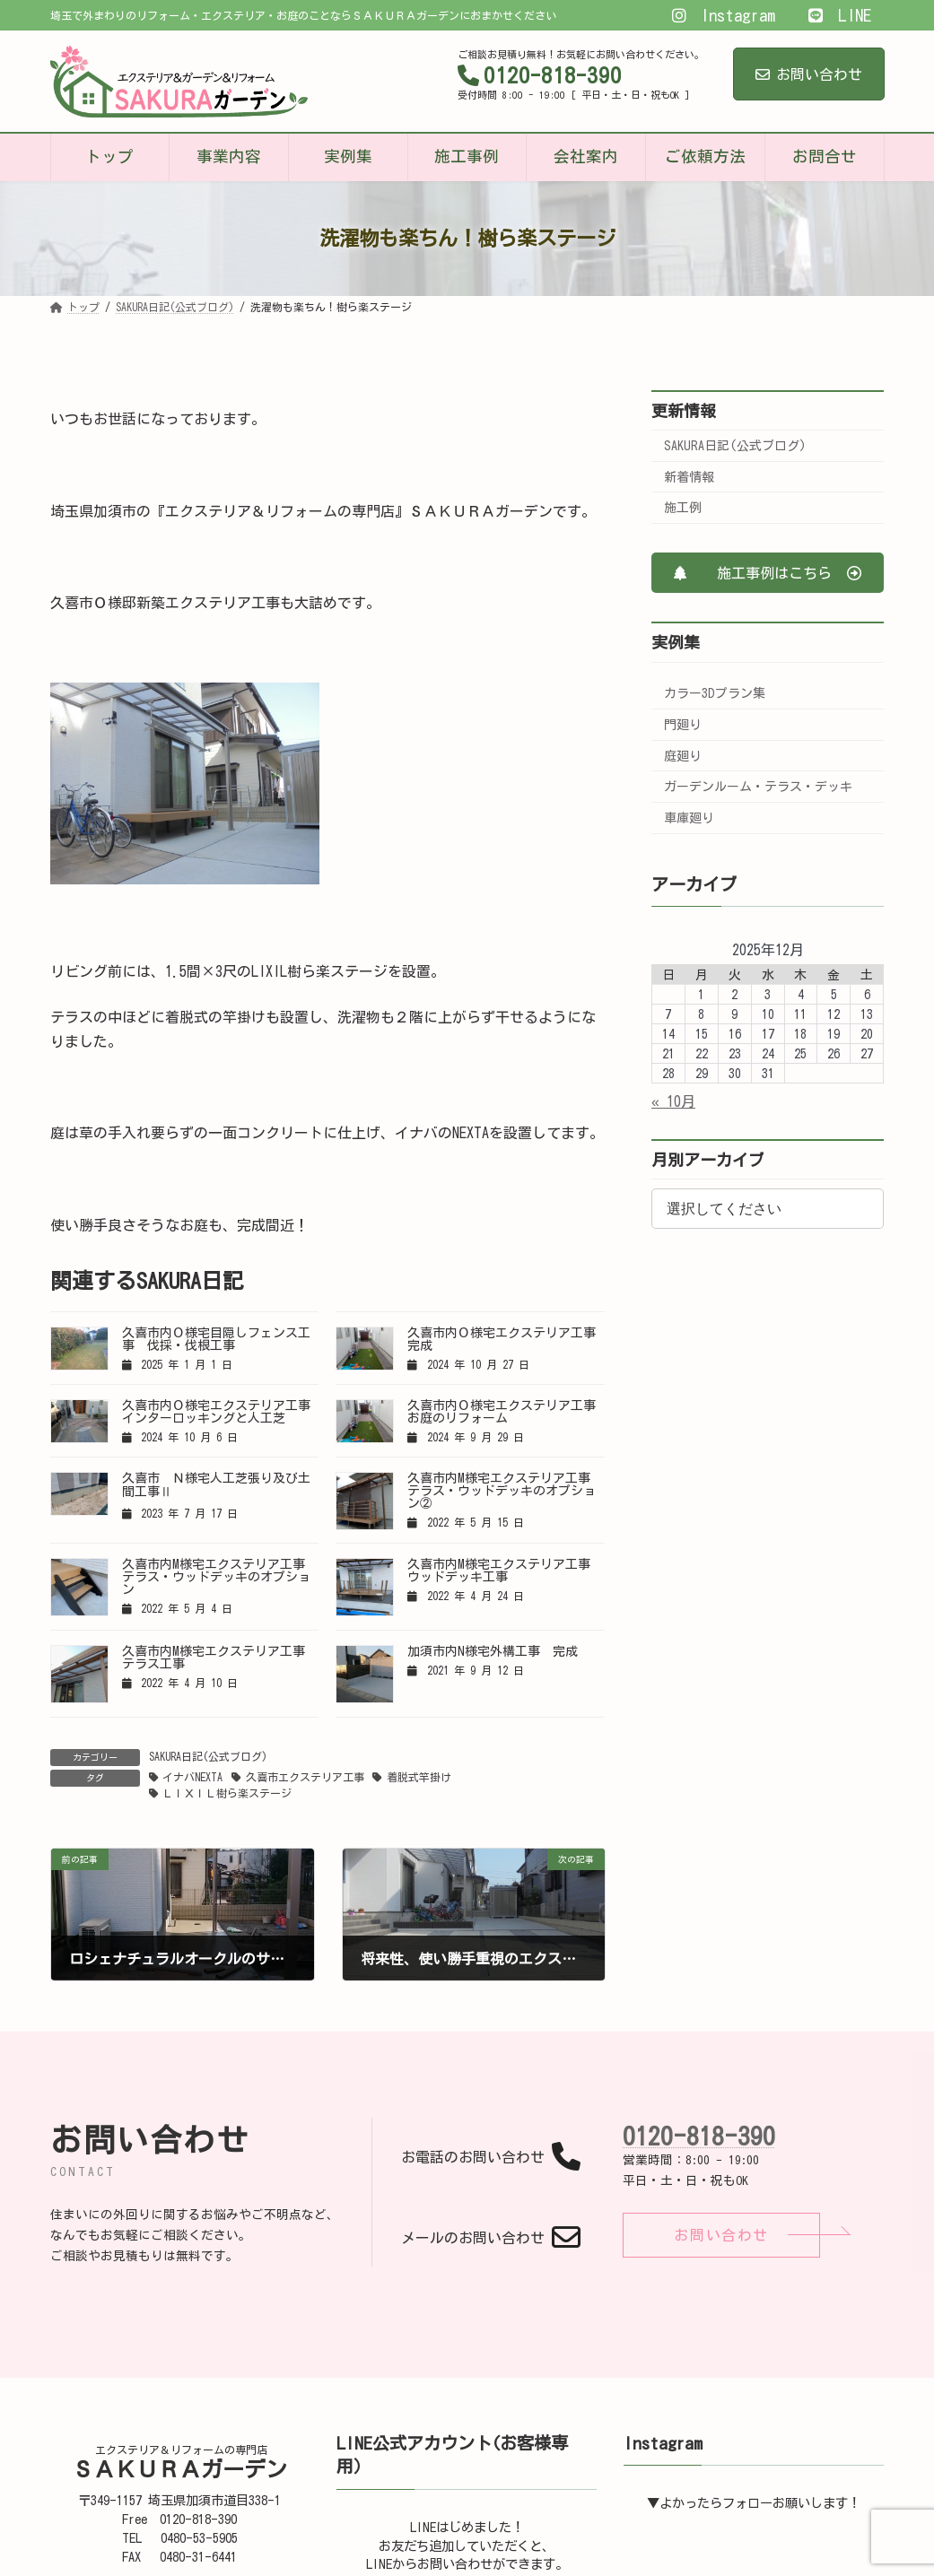  What do you see at coordinates (758, 786) in the screenshot?
I see `ガーデンルーム・テラス・デッキ` at bounding box center [758, 786].